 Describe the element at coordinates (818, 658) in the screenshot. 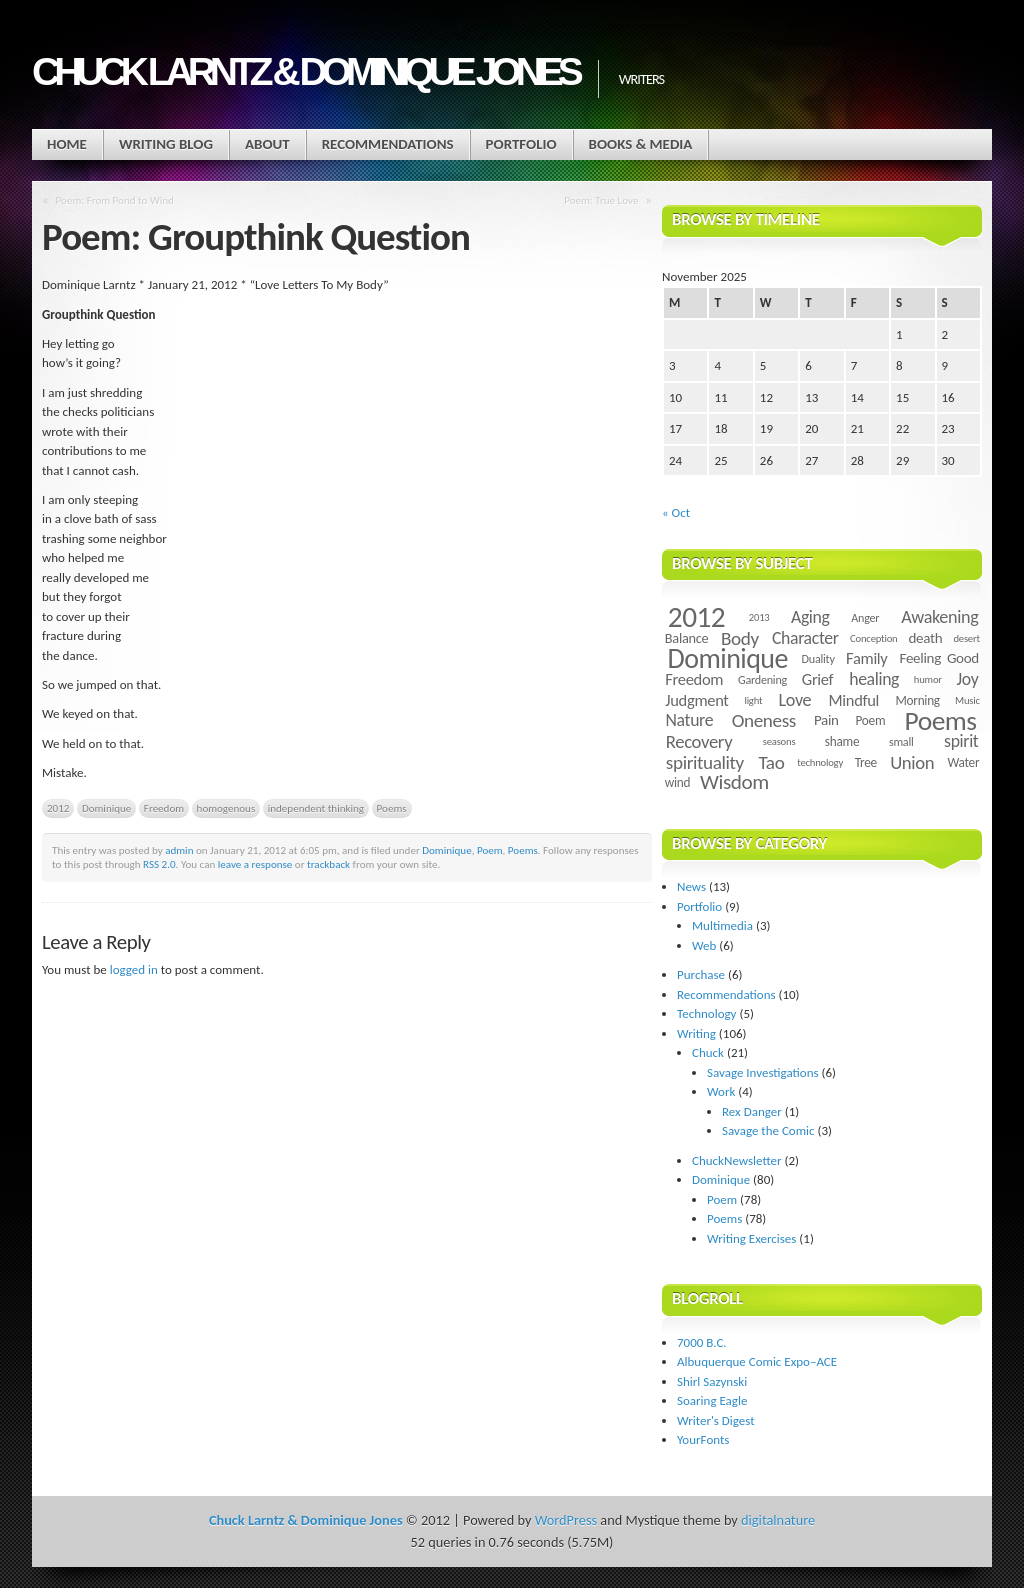

I see `Duality [Duality (4 items)]` at that location.